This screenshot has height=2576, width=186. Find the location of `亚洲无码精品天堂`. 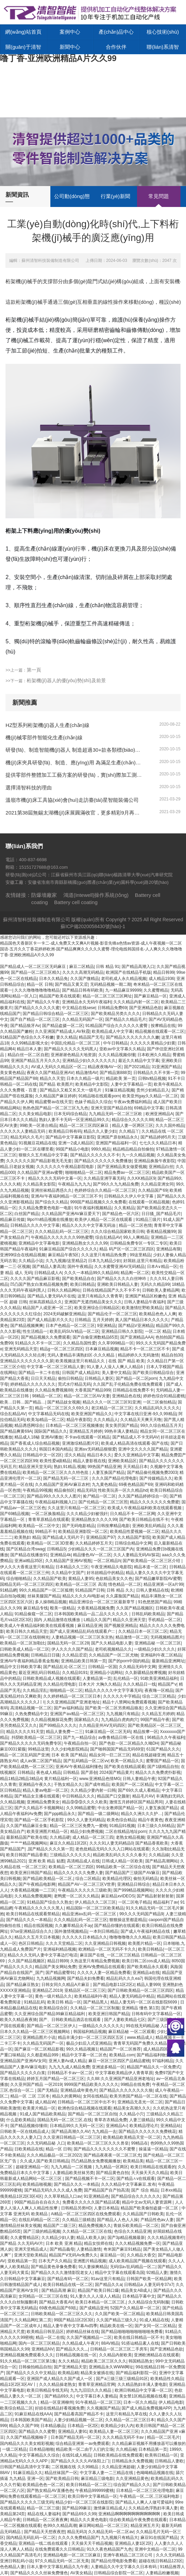

亚洲无码精品天堂 is located at coordinates (20, 1349).